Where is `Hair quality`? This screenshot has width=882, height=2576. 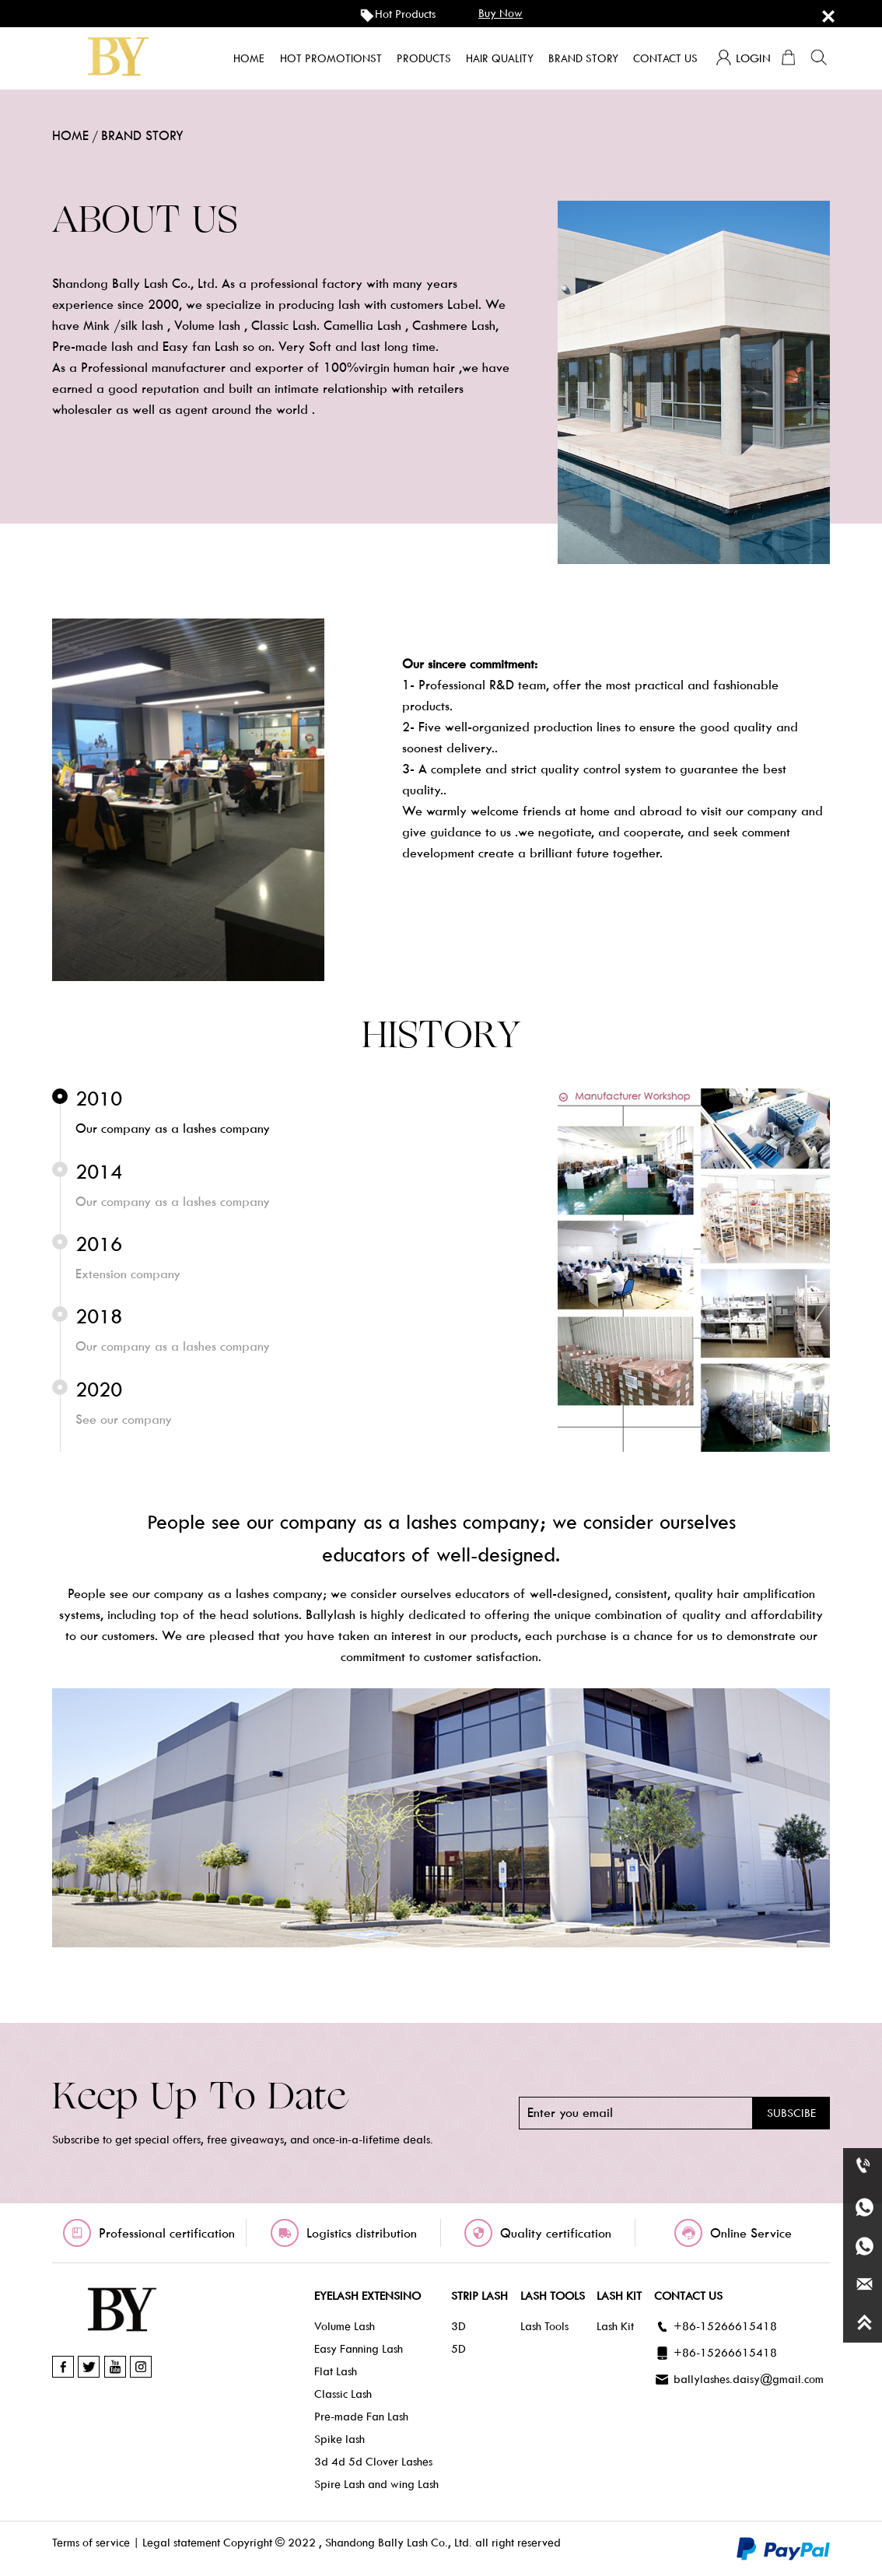
Hair quality is located at coordinates (500, 58).